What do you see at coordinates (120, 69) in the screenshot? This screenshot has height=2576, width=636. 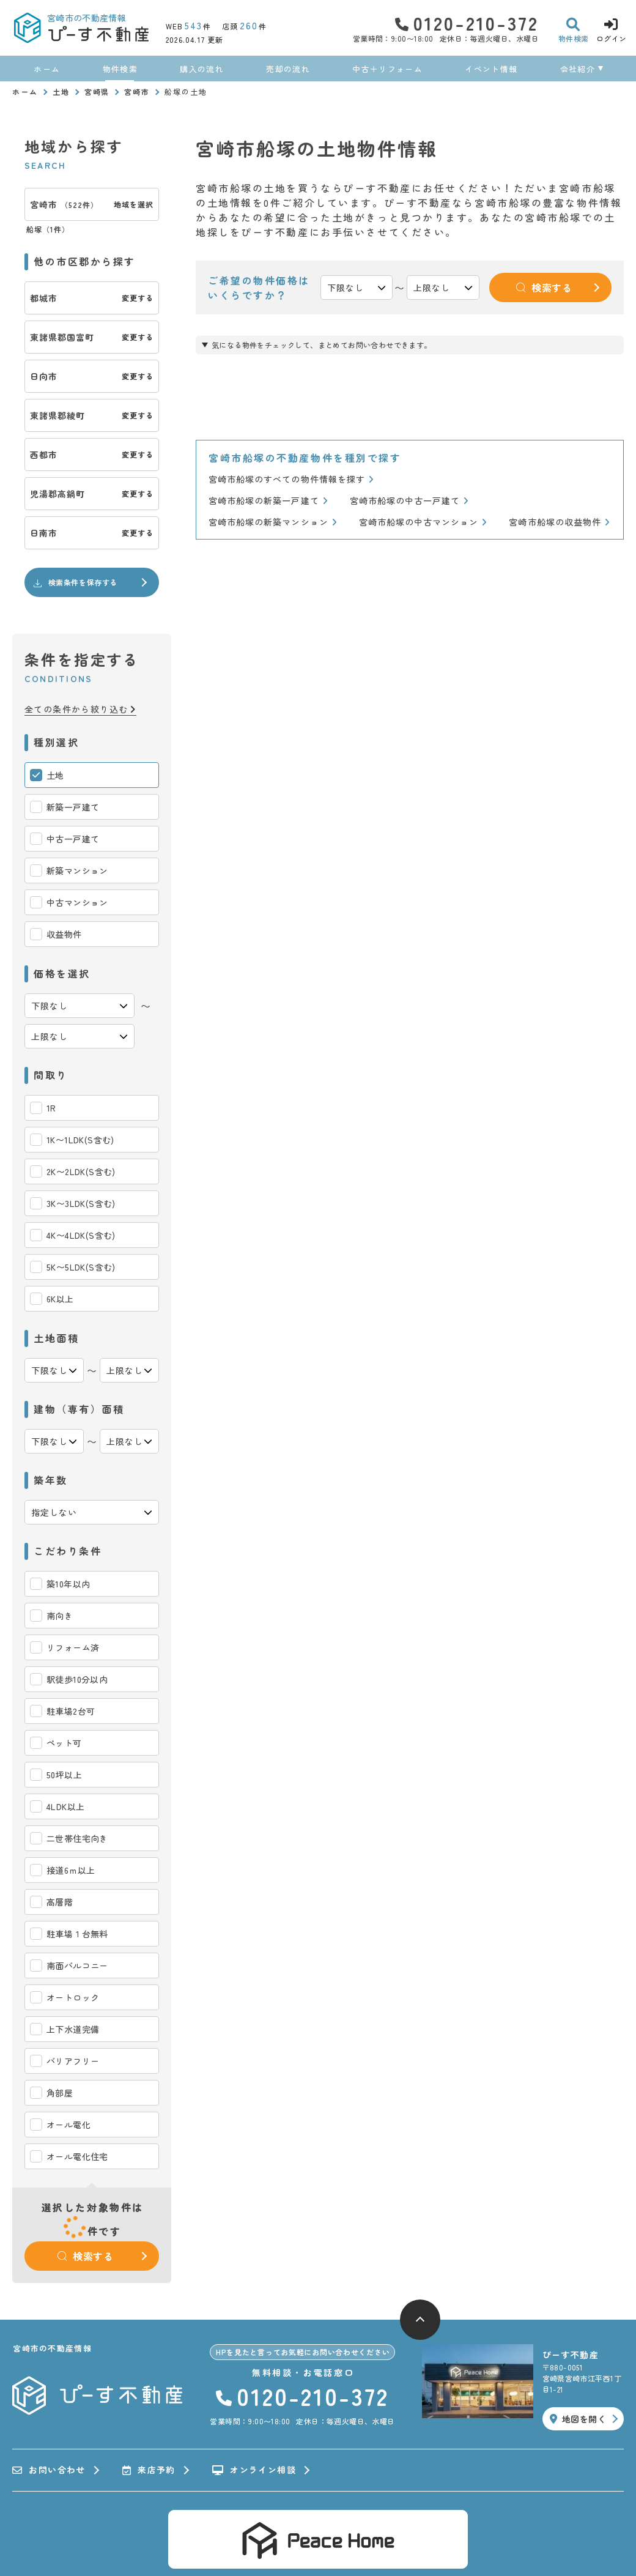 I see `物件検索` at bounding box center [120, 69].